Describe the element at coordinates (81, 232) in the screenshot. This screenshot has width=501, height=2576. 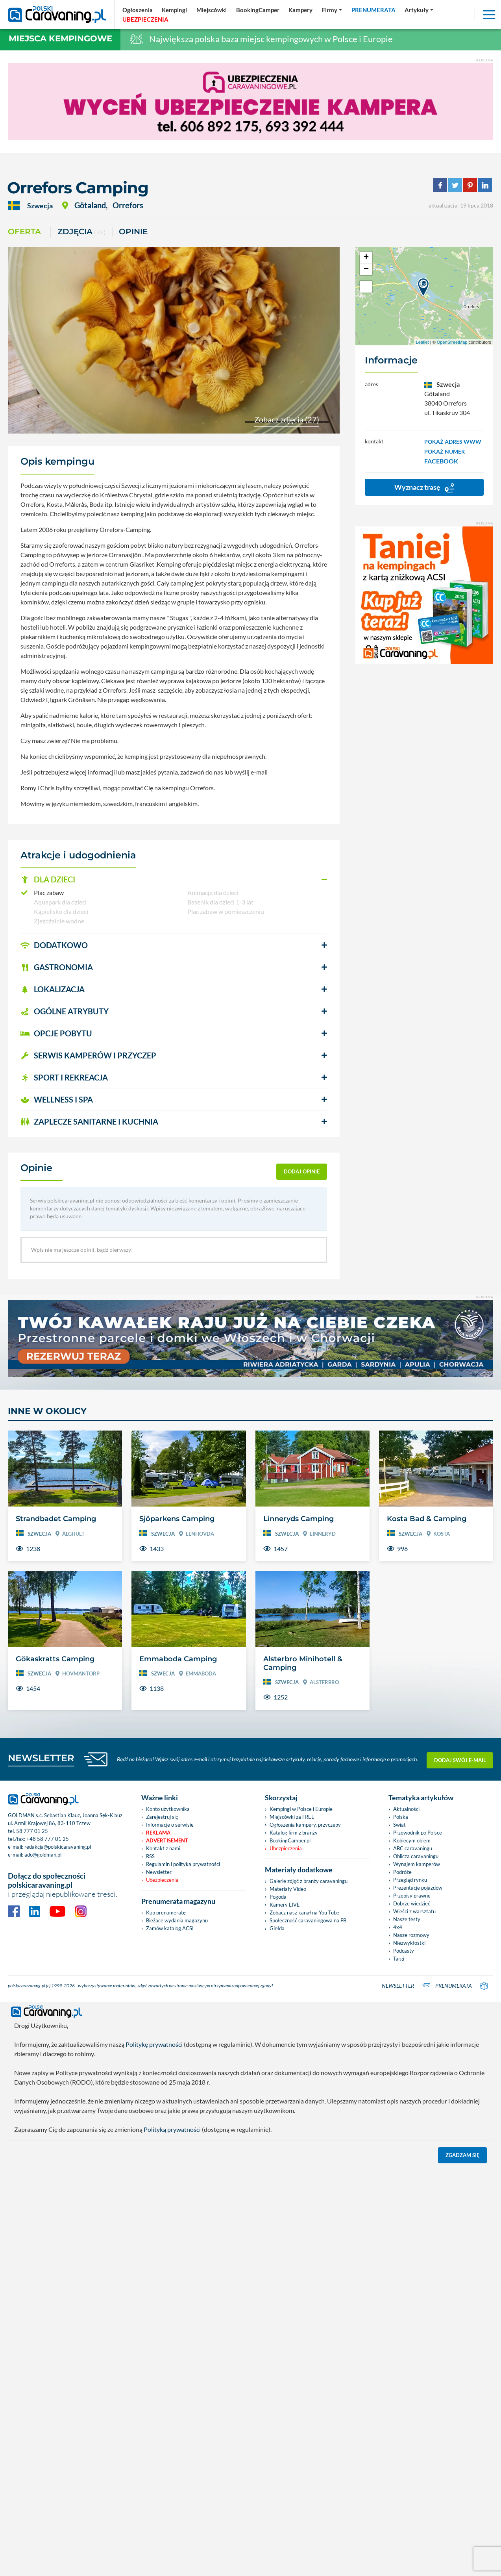
I see `ZDJĘCIA` at that location.